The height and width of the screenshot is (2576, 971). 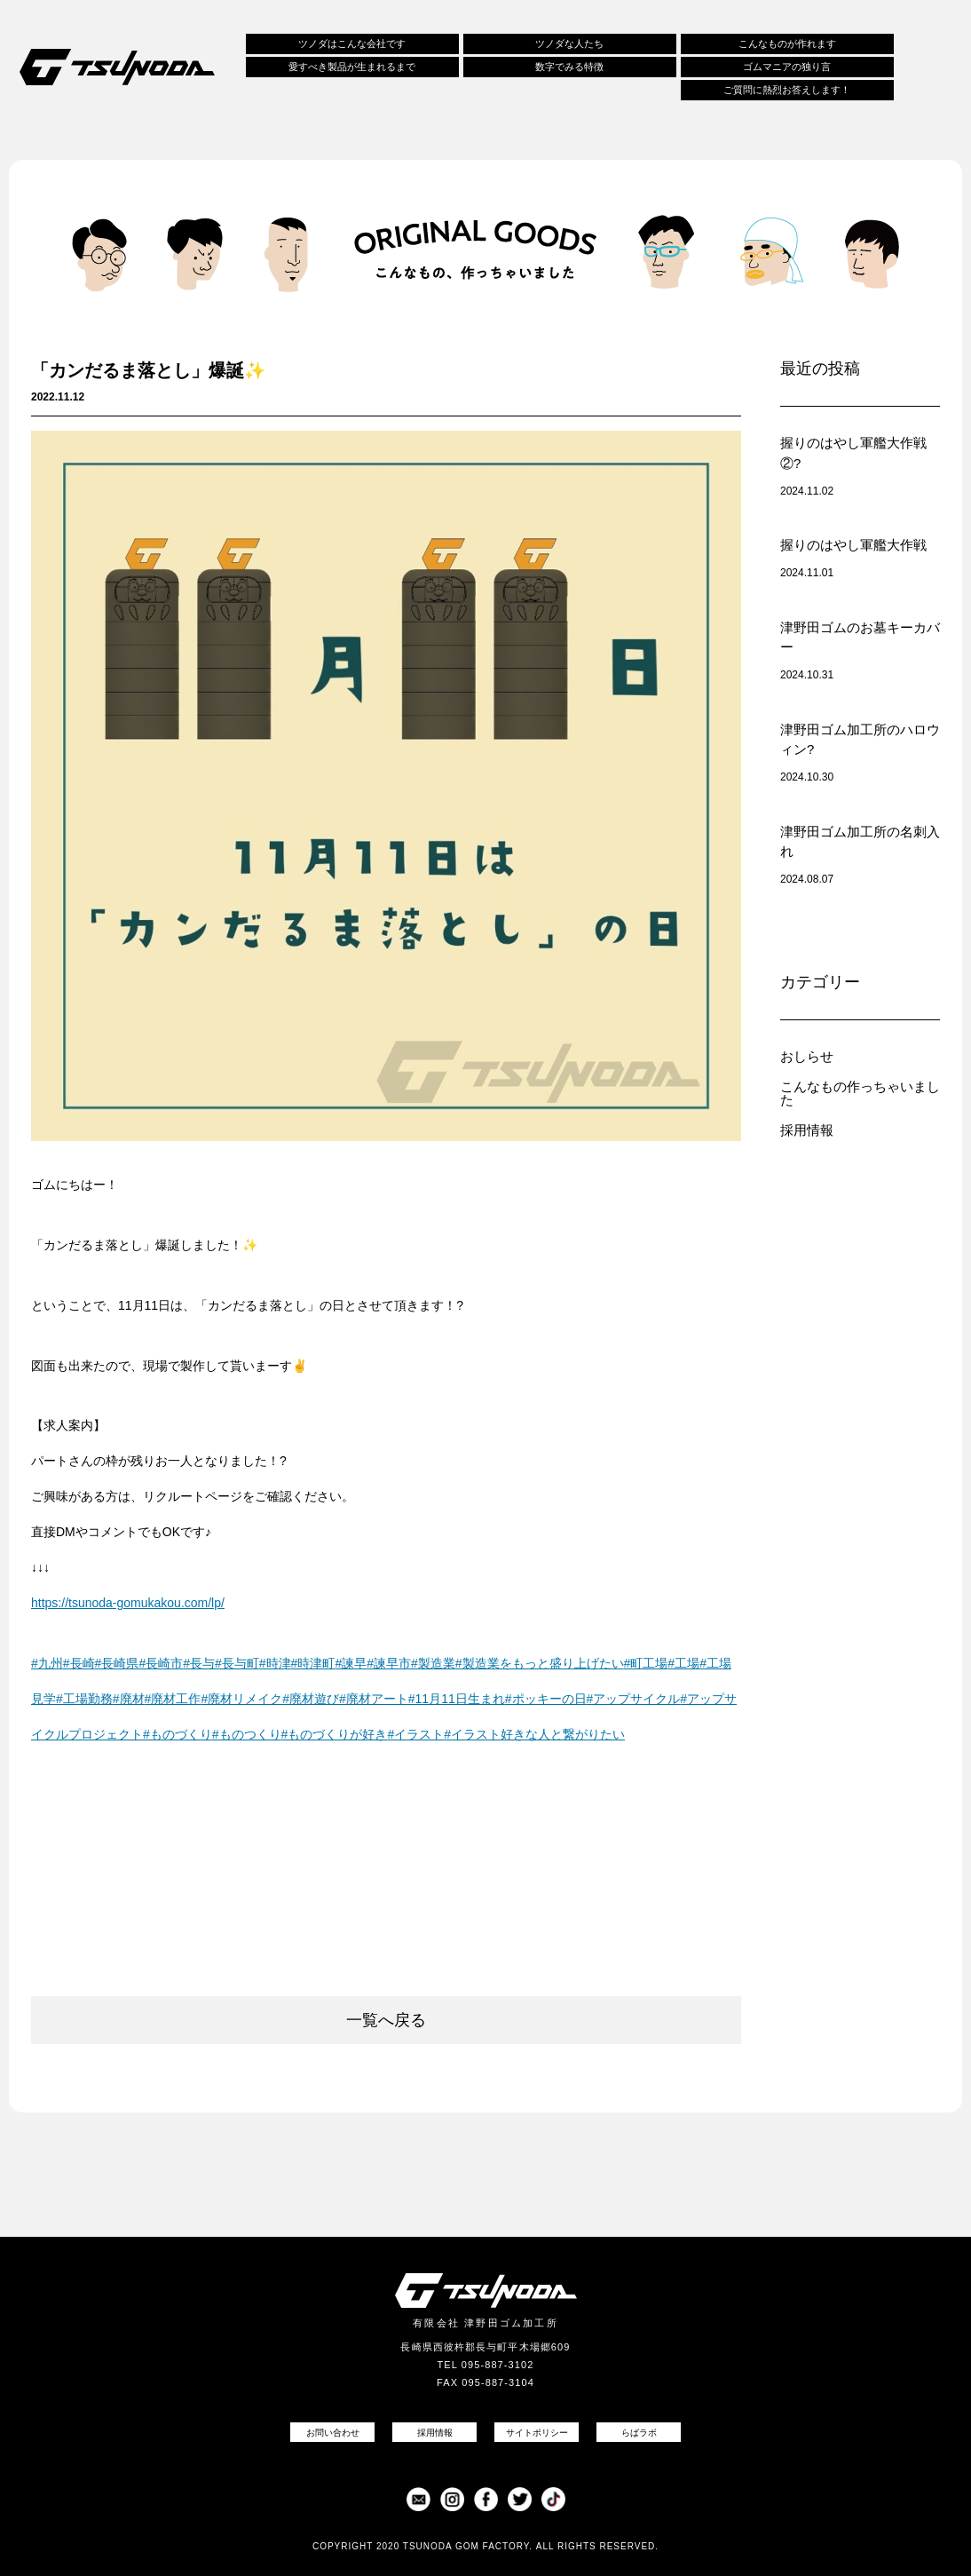 What do you see at coordinates (332, 2432) in the screenshot?
I see `お問い合わせ` at bounding box center [332, 2432].